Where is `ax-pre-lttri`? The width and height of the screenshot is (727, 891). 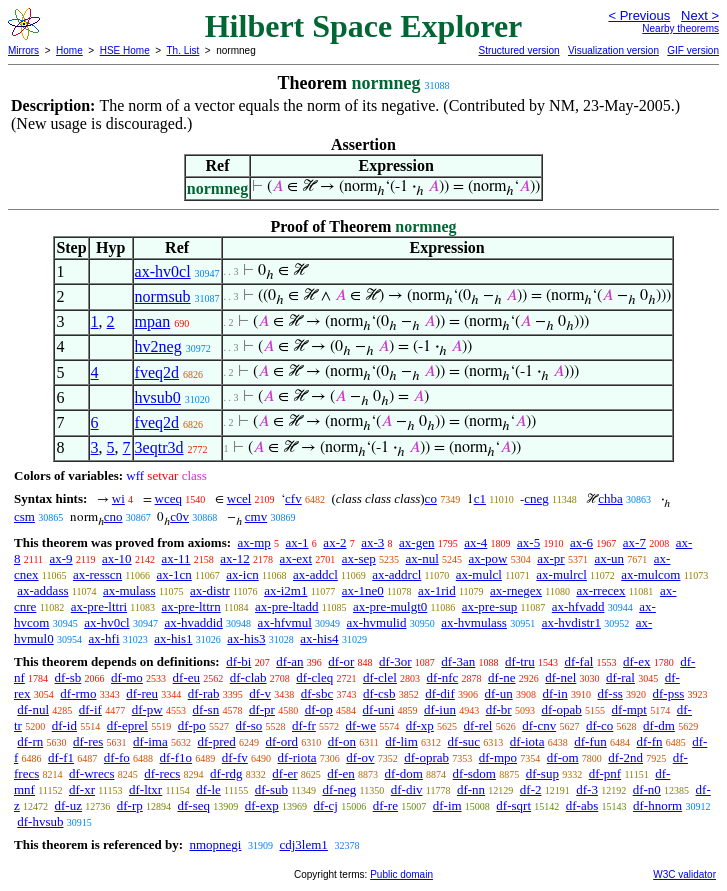 ax-pre-lttri is located at coordinates (99, 606).